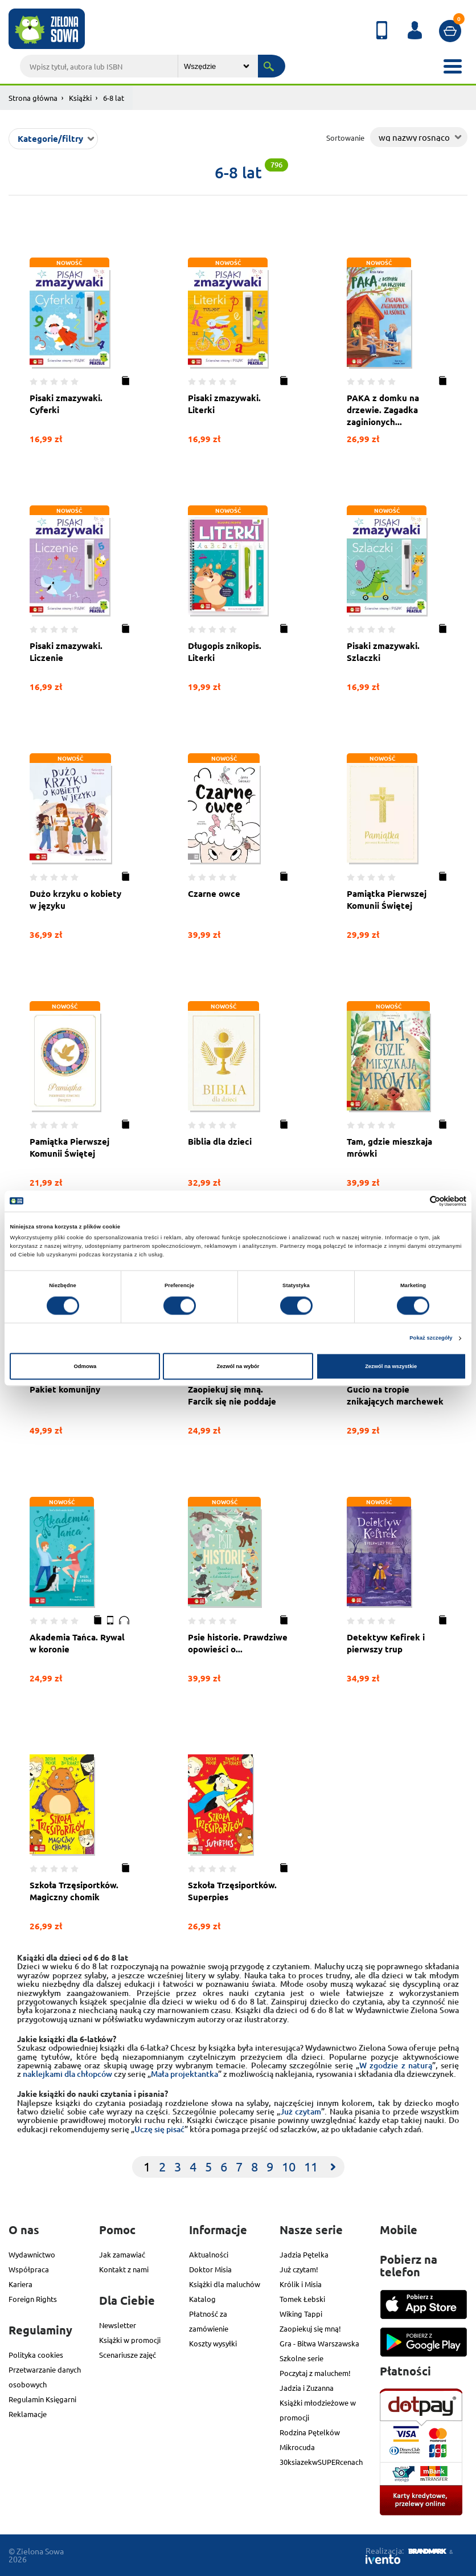  Describe the element at coordinates (42, 2399) in the screenshot. I see `Regulamin Księgarni` at that location.